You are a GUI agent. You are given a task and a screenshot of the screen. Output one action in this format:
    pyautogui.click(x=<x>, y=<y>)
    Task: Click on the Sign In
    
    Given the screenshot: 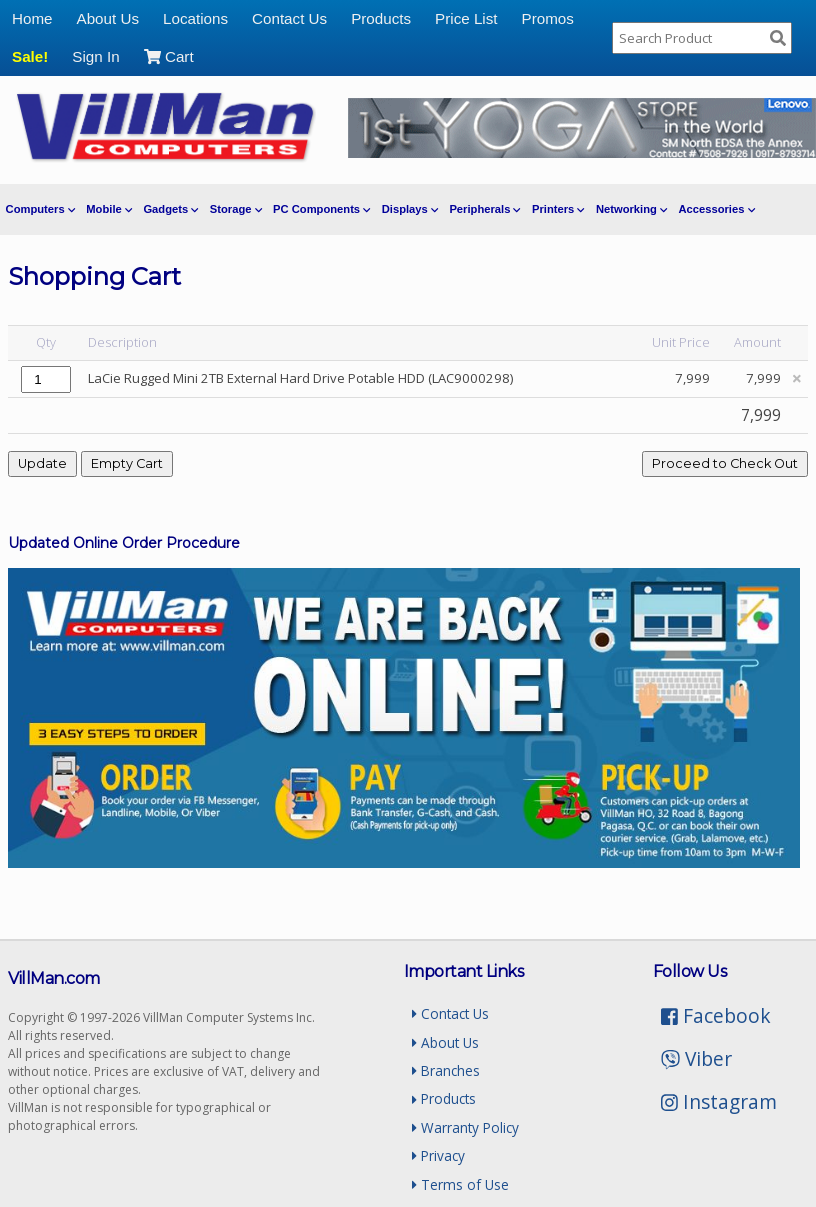 What is the action you would take?
    pyautogui.click(x=95, y=56)
    